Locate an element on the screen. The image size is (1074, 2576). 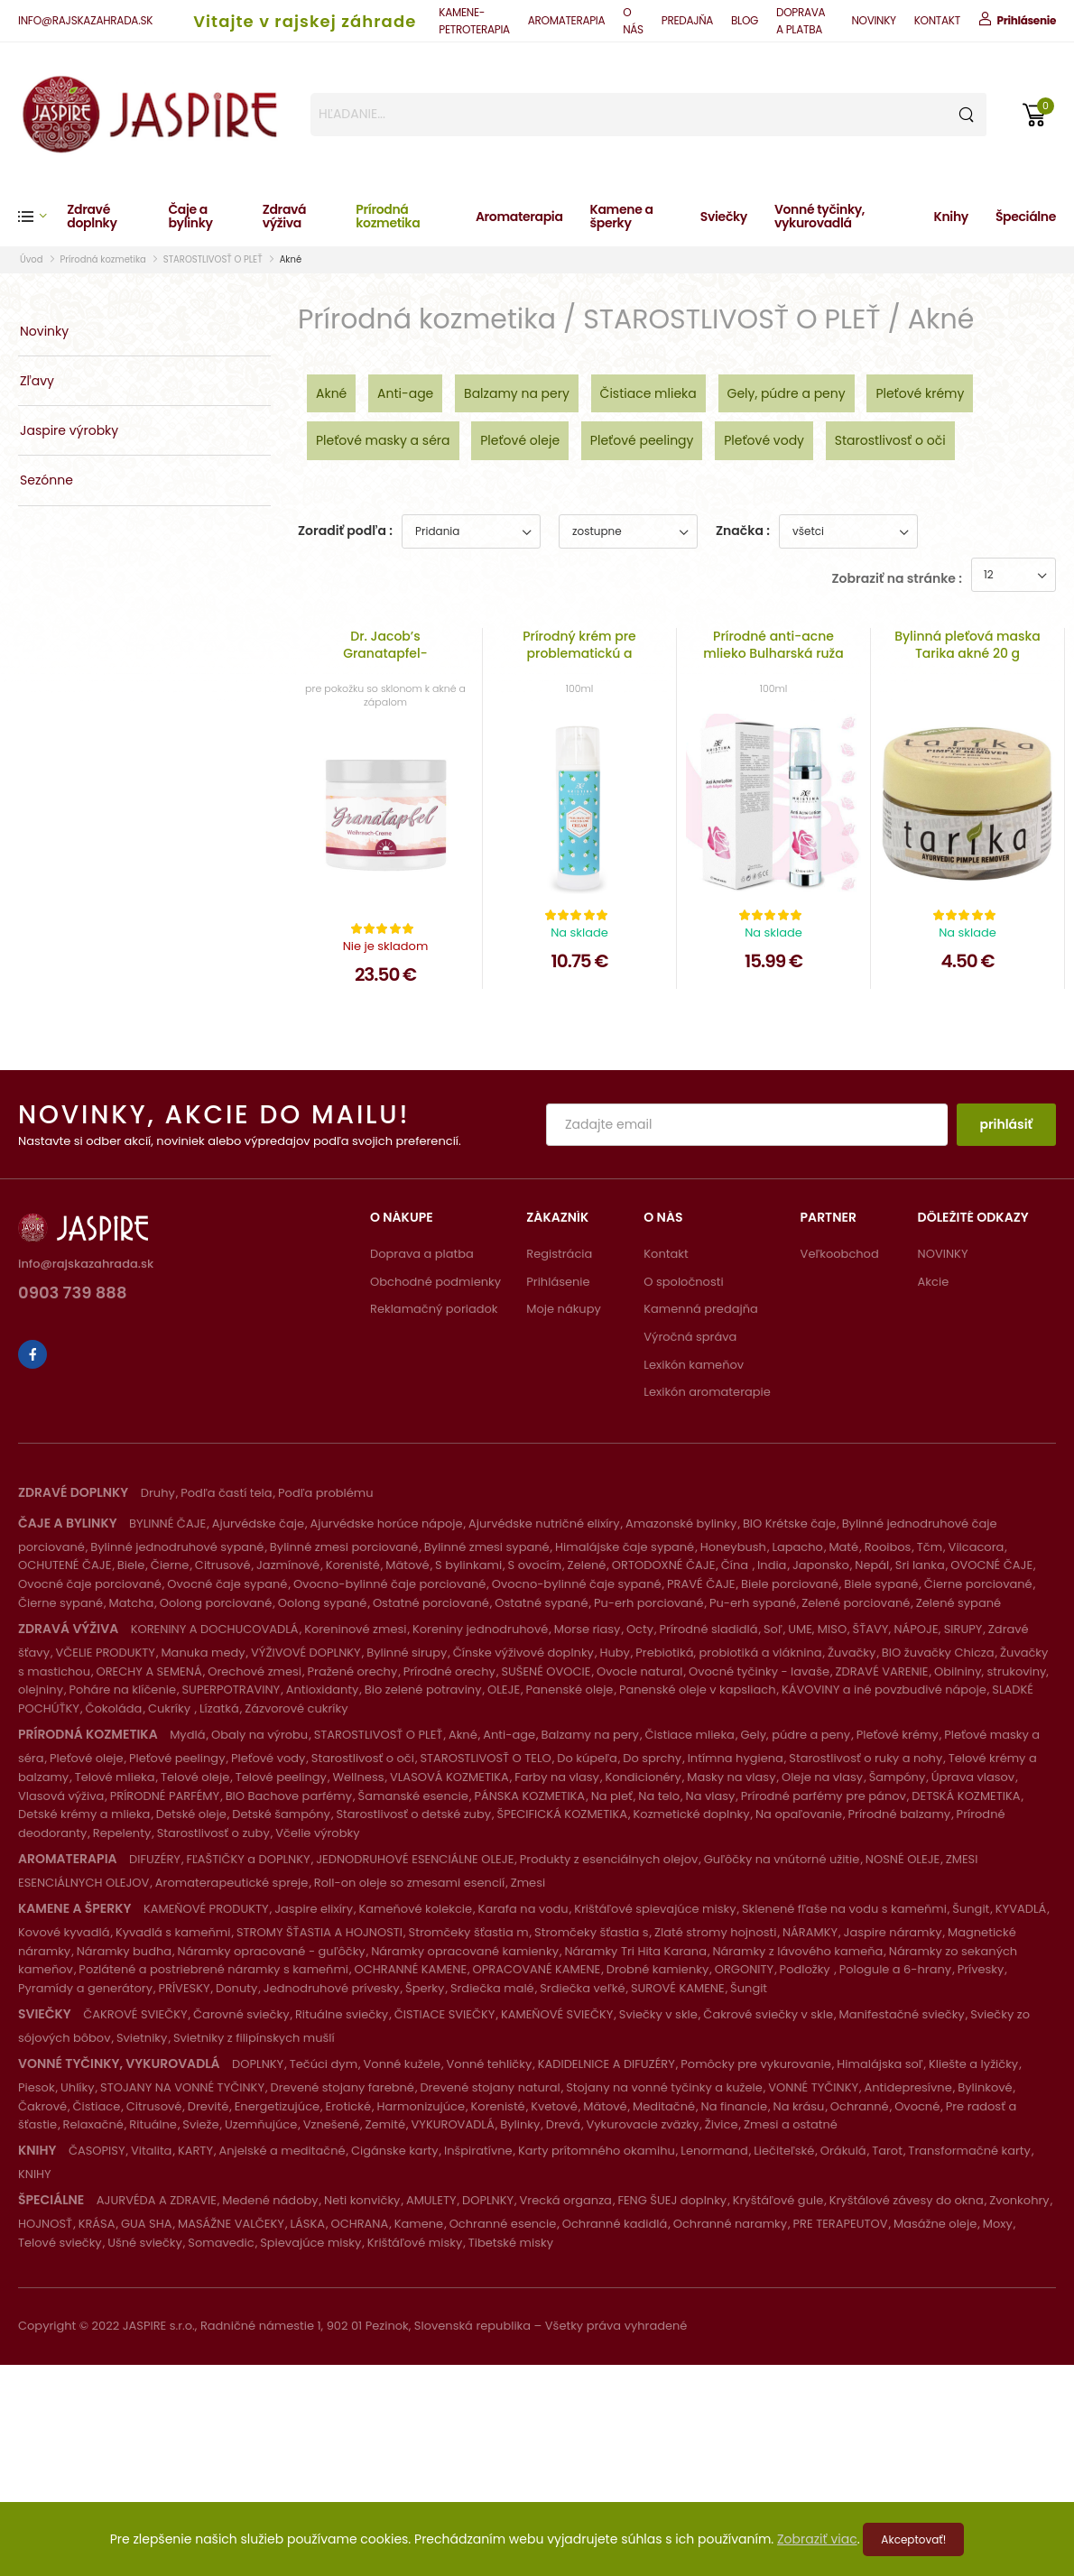
Sezónne is located at coordinates (46, 480).